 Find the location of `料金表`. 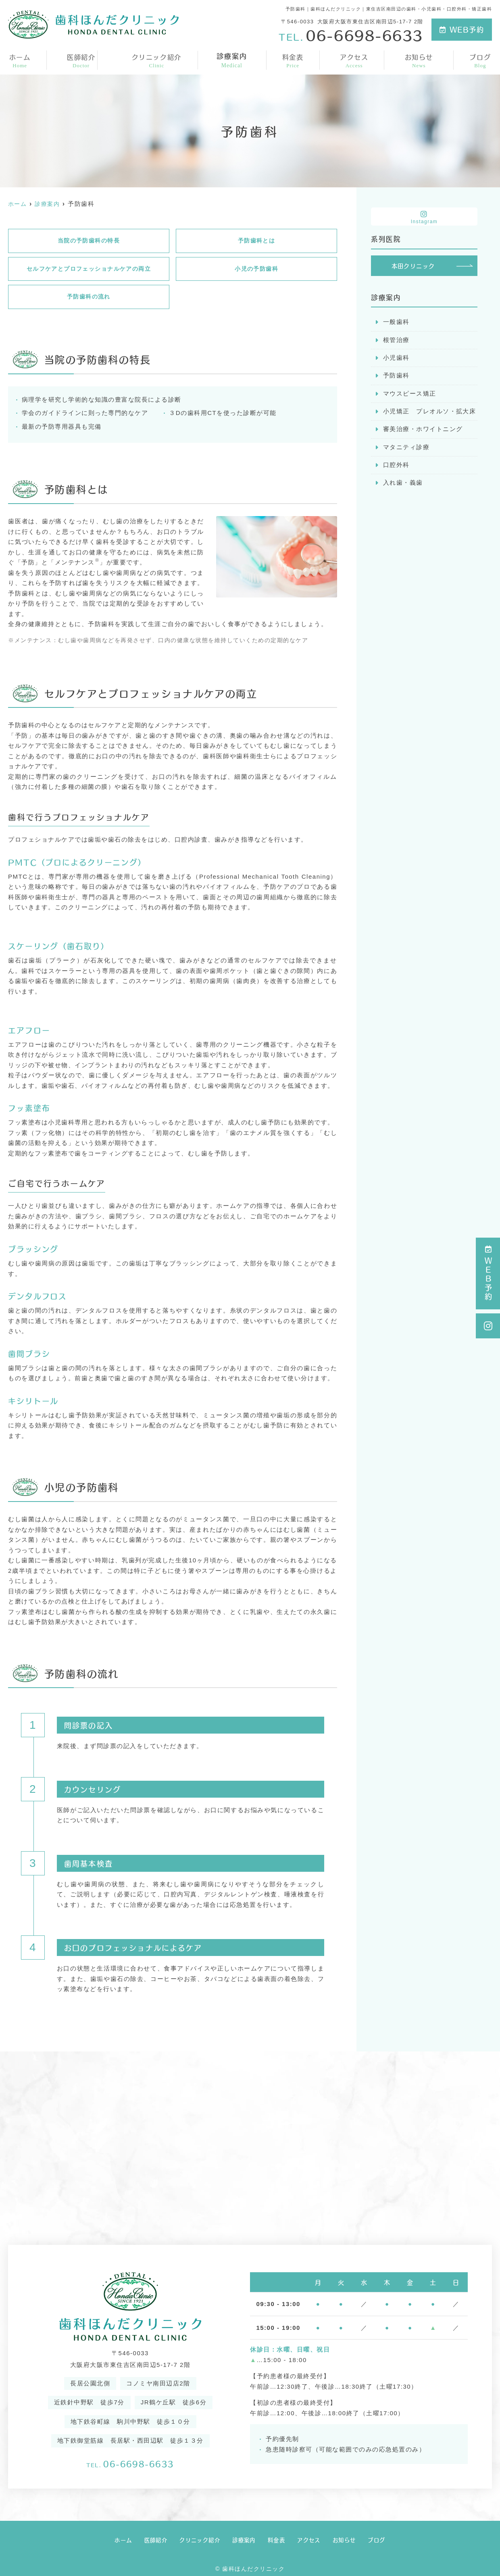

料金表 is located at coordinates (293, 59).